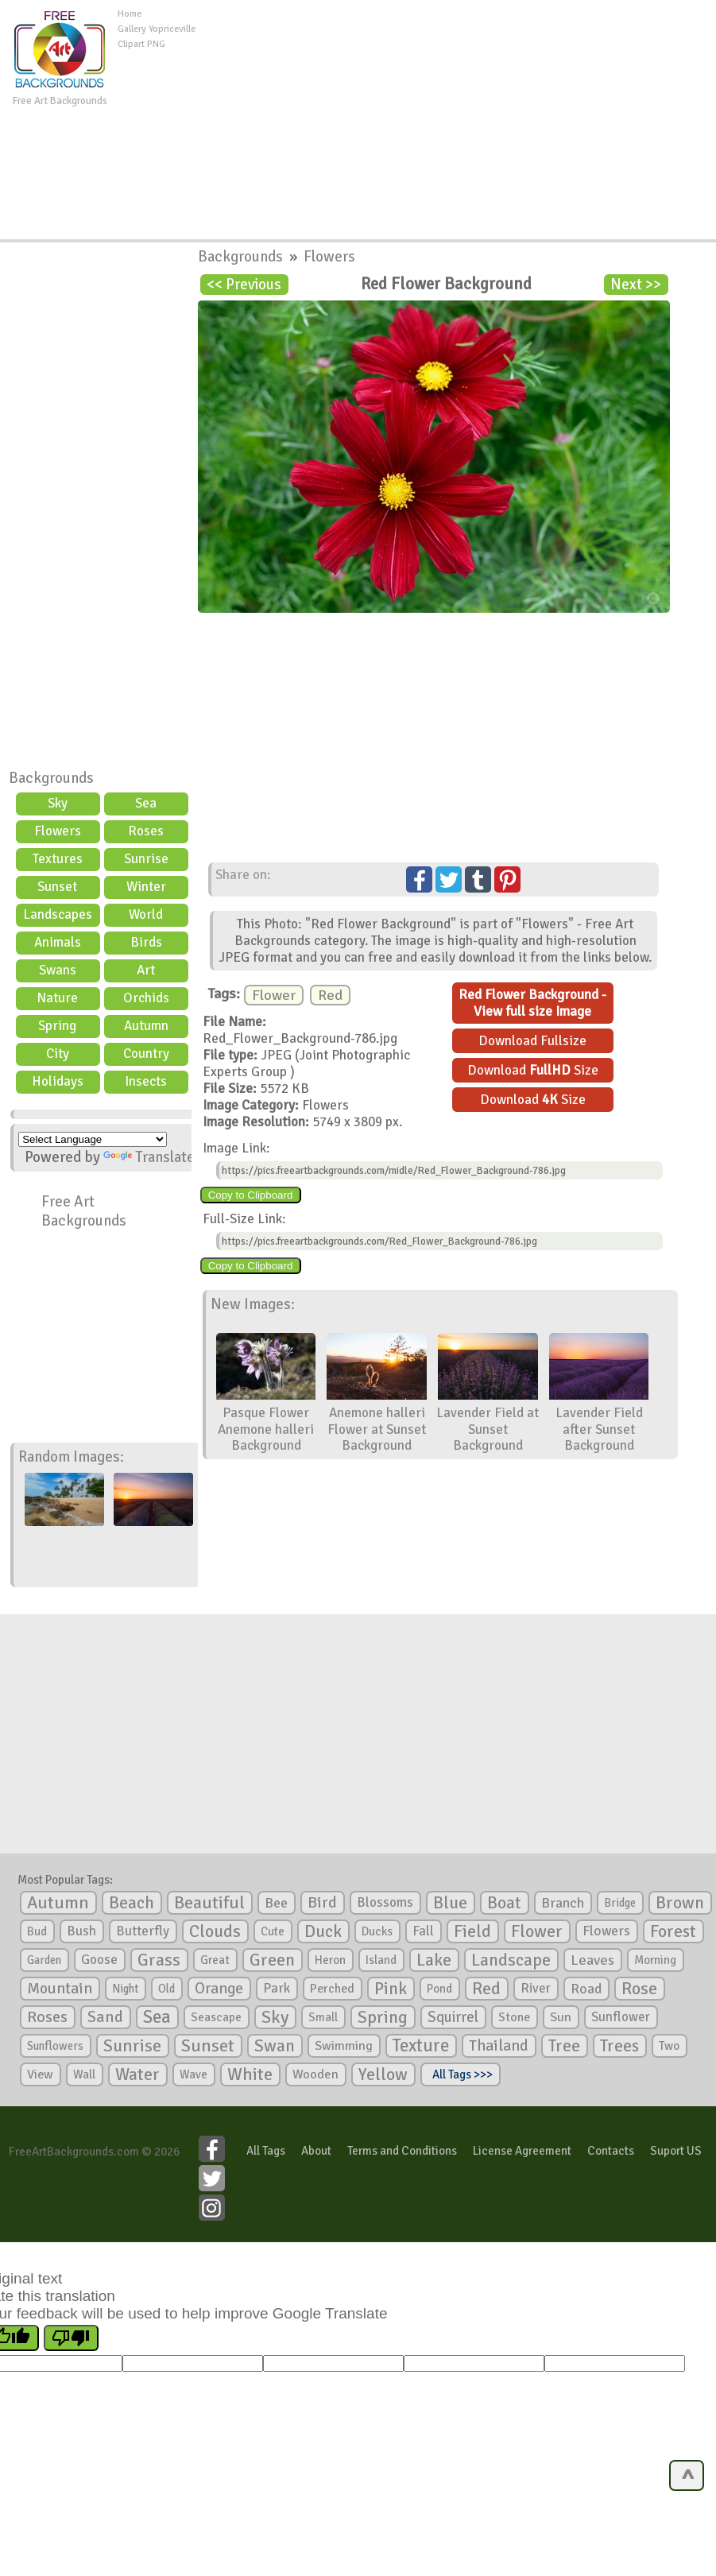 The width and height of the screenshot is (716, 2576). I want to click on Sunrise, so click(146, 858).